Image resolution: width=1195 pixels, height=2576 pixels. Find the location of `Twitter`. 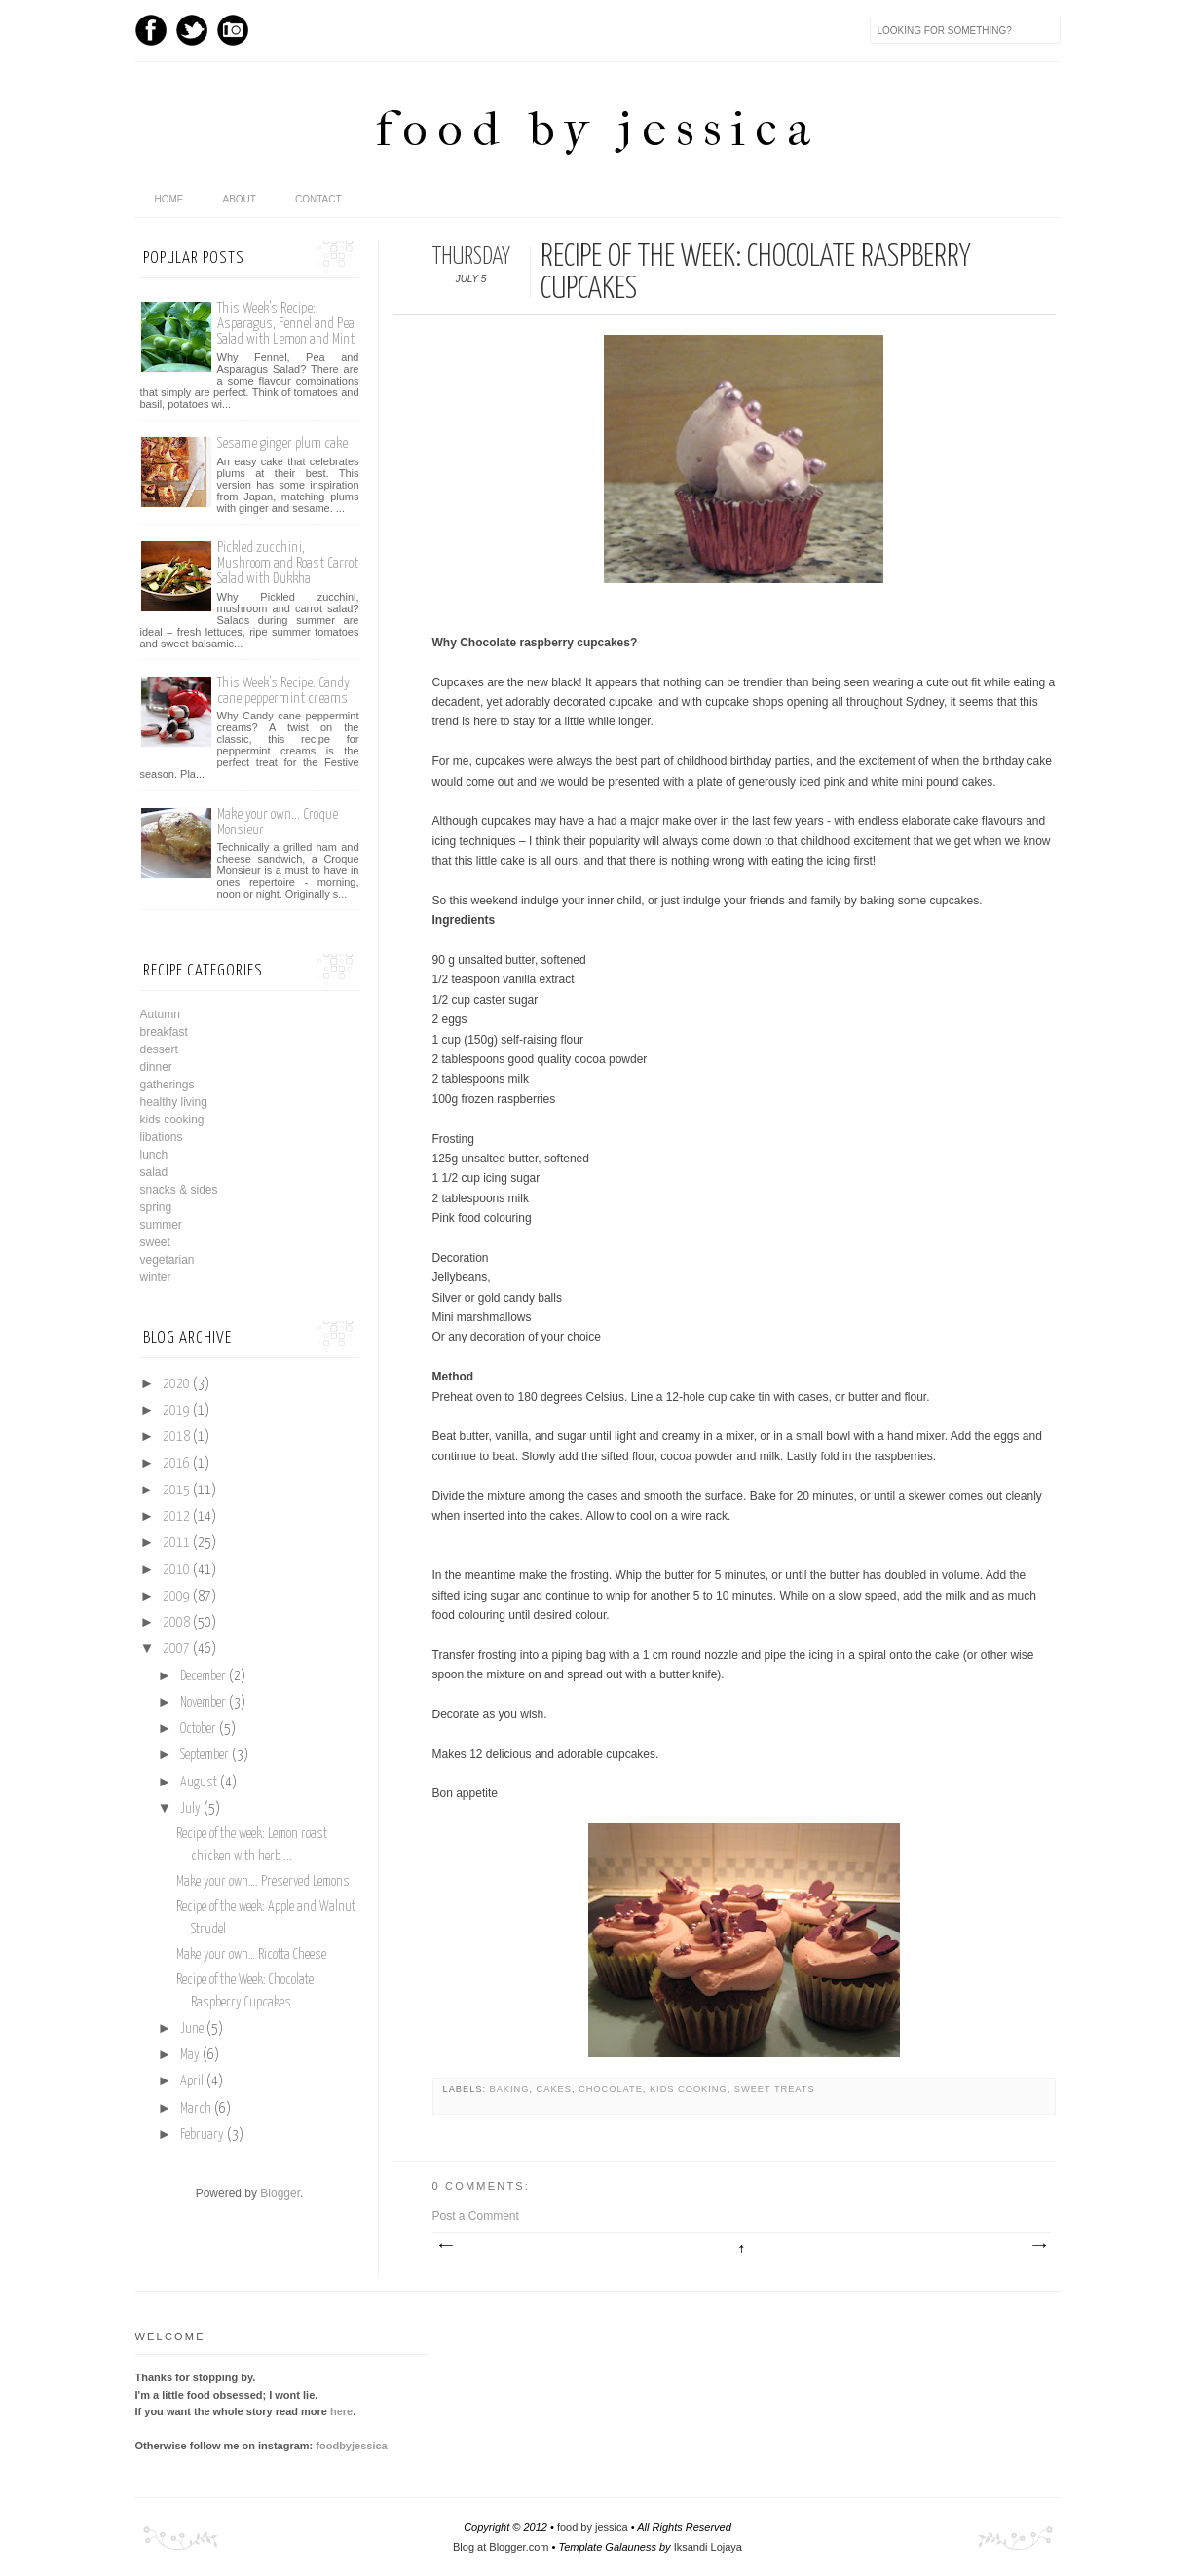

Twitter is located at coordinates (191, 30).